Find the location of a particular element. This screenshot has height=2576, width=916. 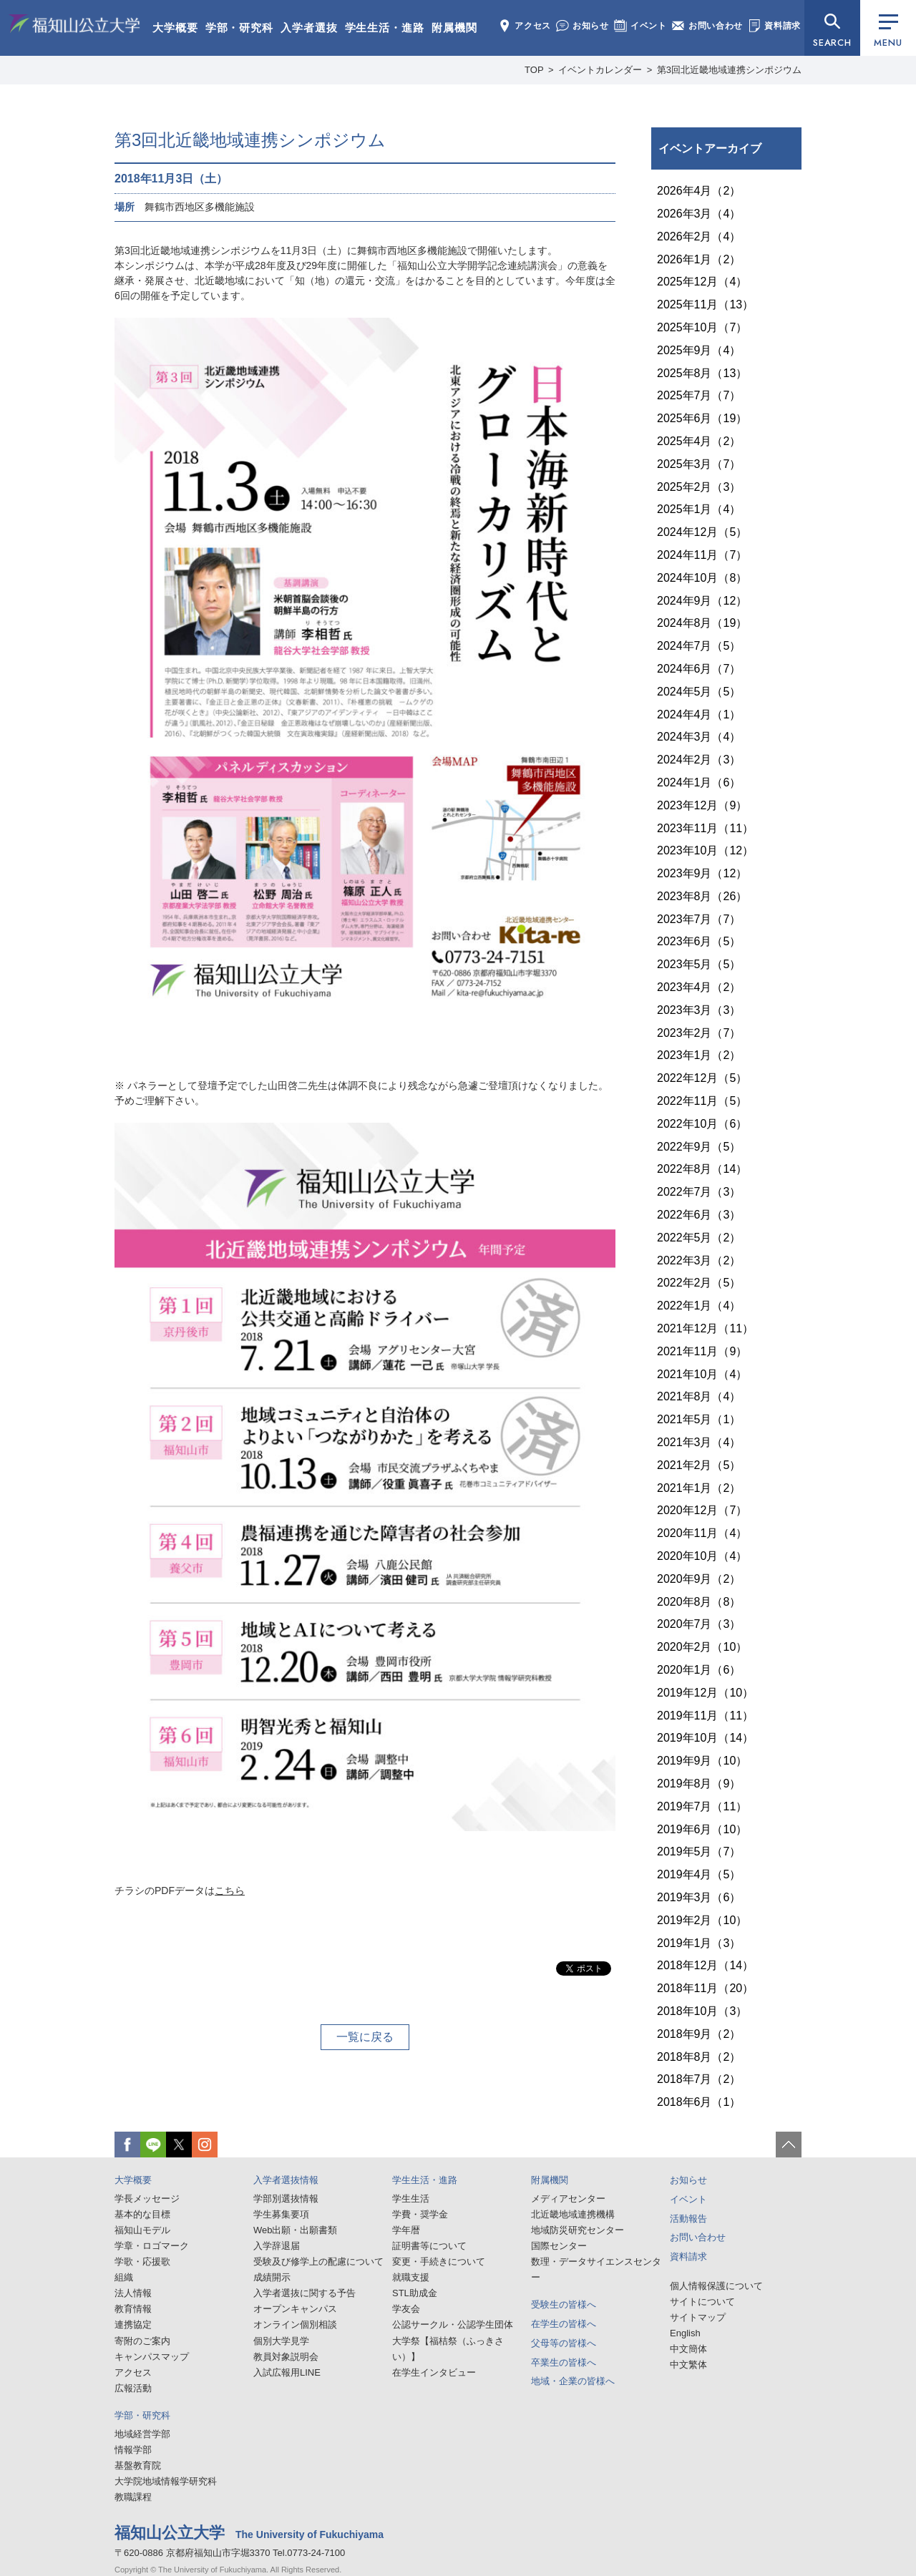

2026年2月（4） is located at coordinates (699, 236).